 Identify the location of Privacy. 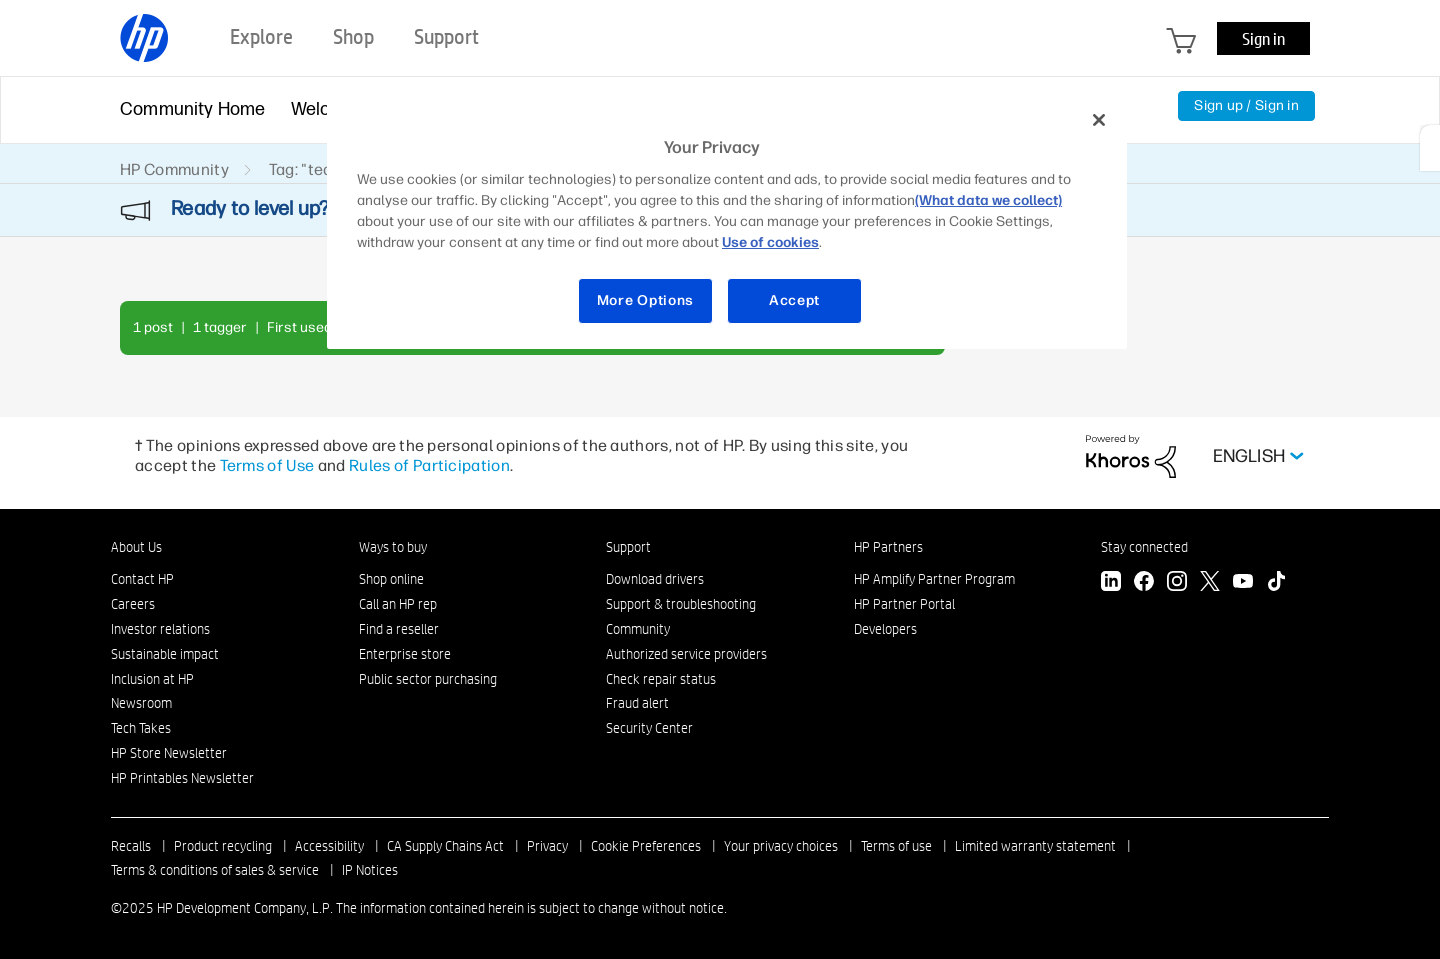
(547, 846).